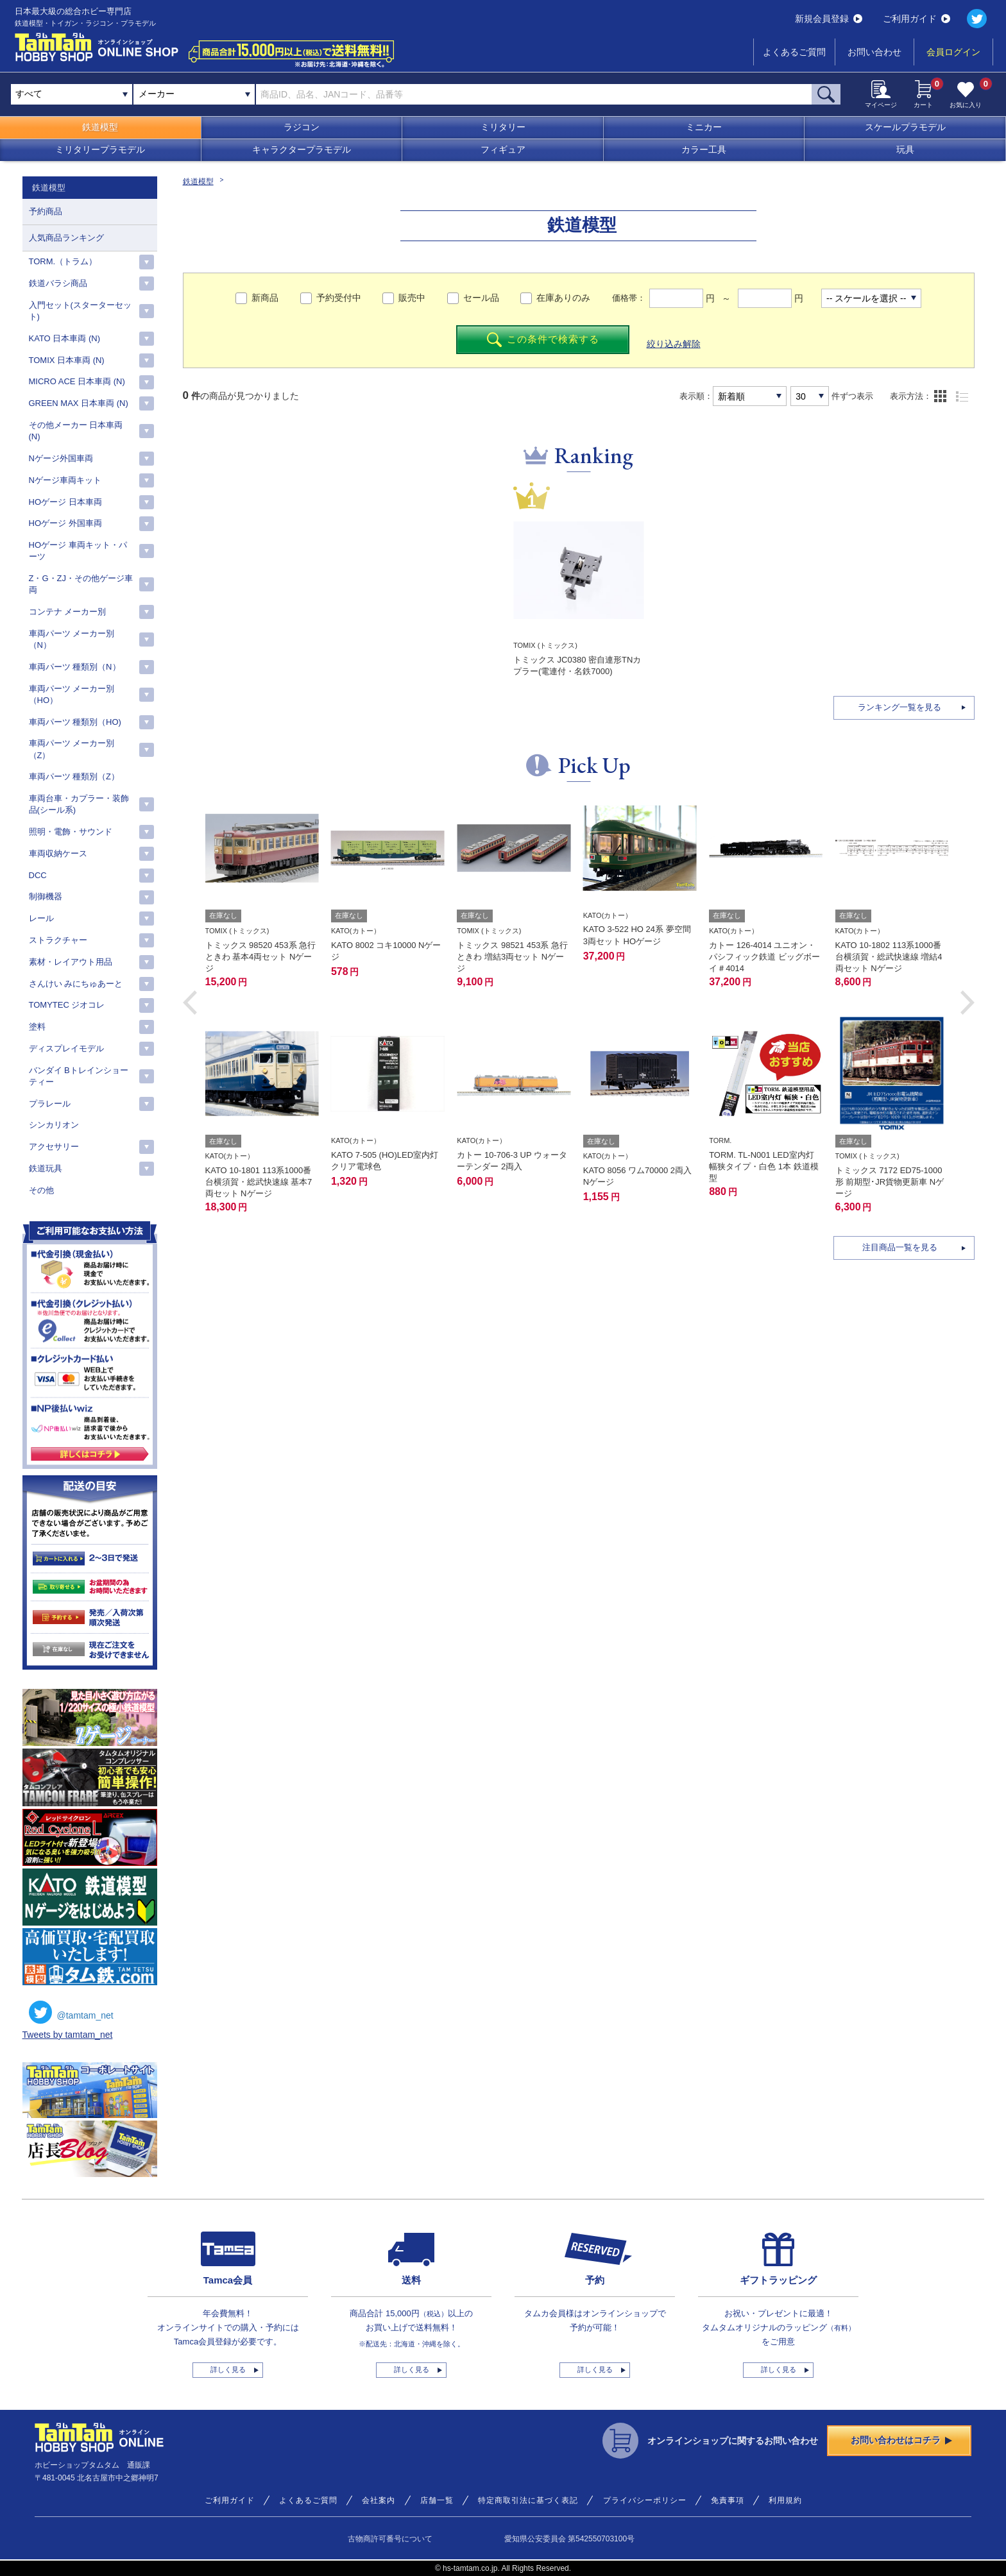  Describe the element at coordinates (916, 18) in the screenshot. I see `ご利用ガイド` at that location.